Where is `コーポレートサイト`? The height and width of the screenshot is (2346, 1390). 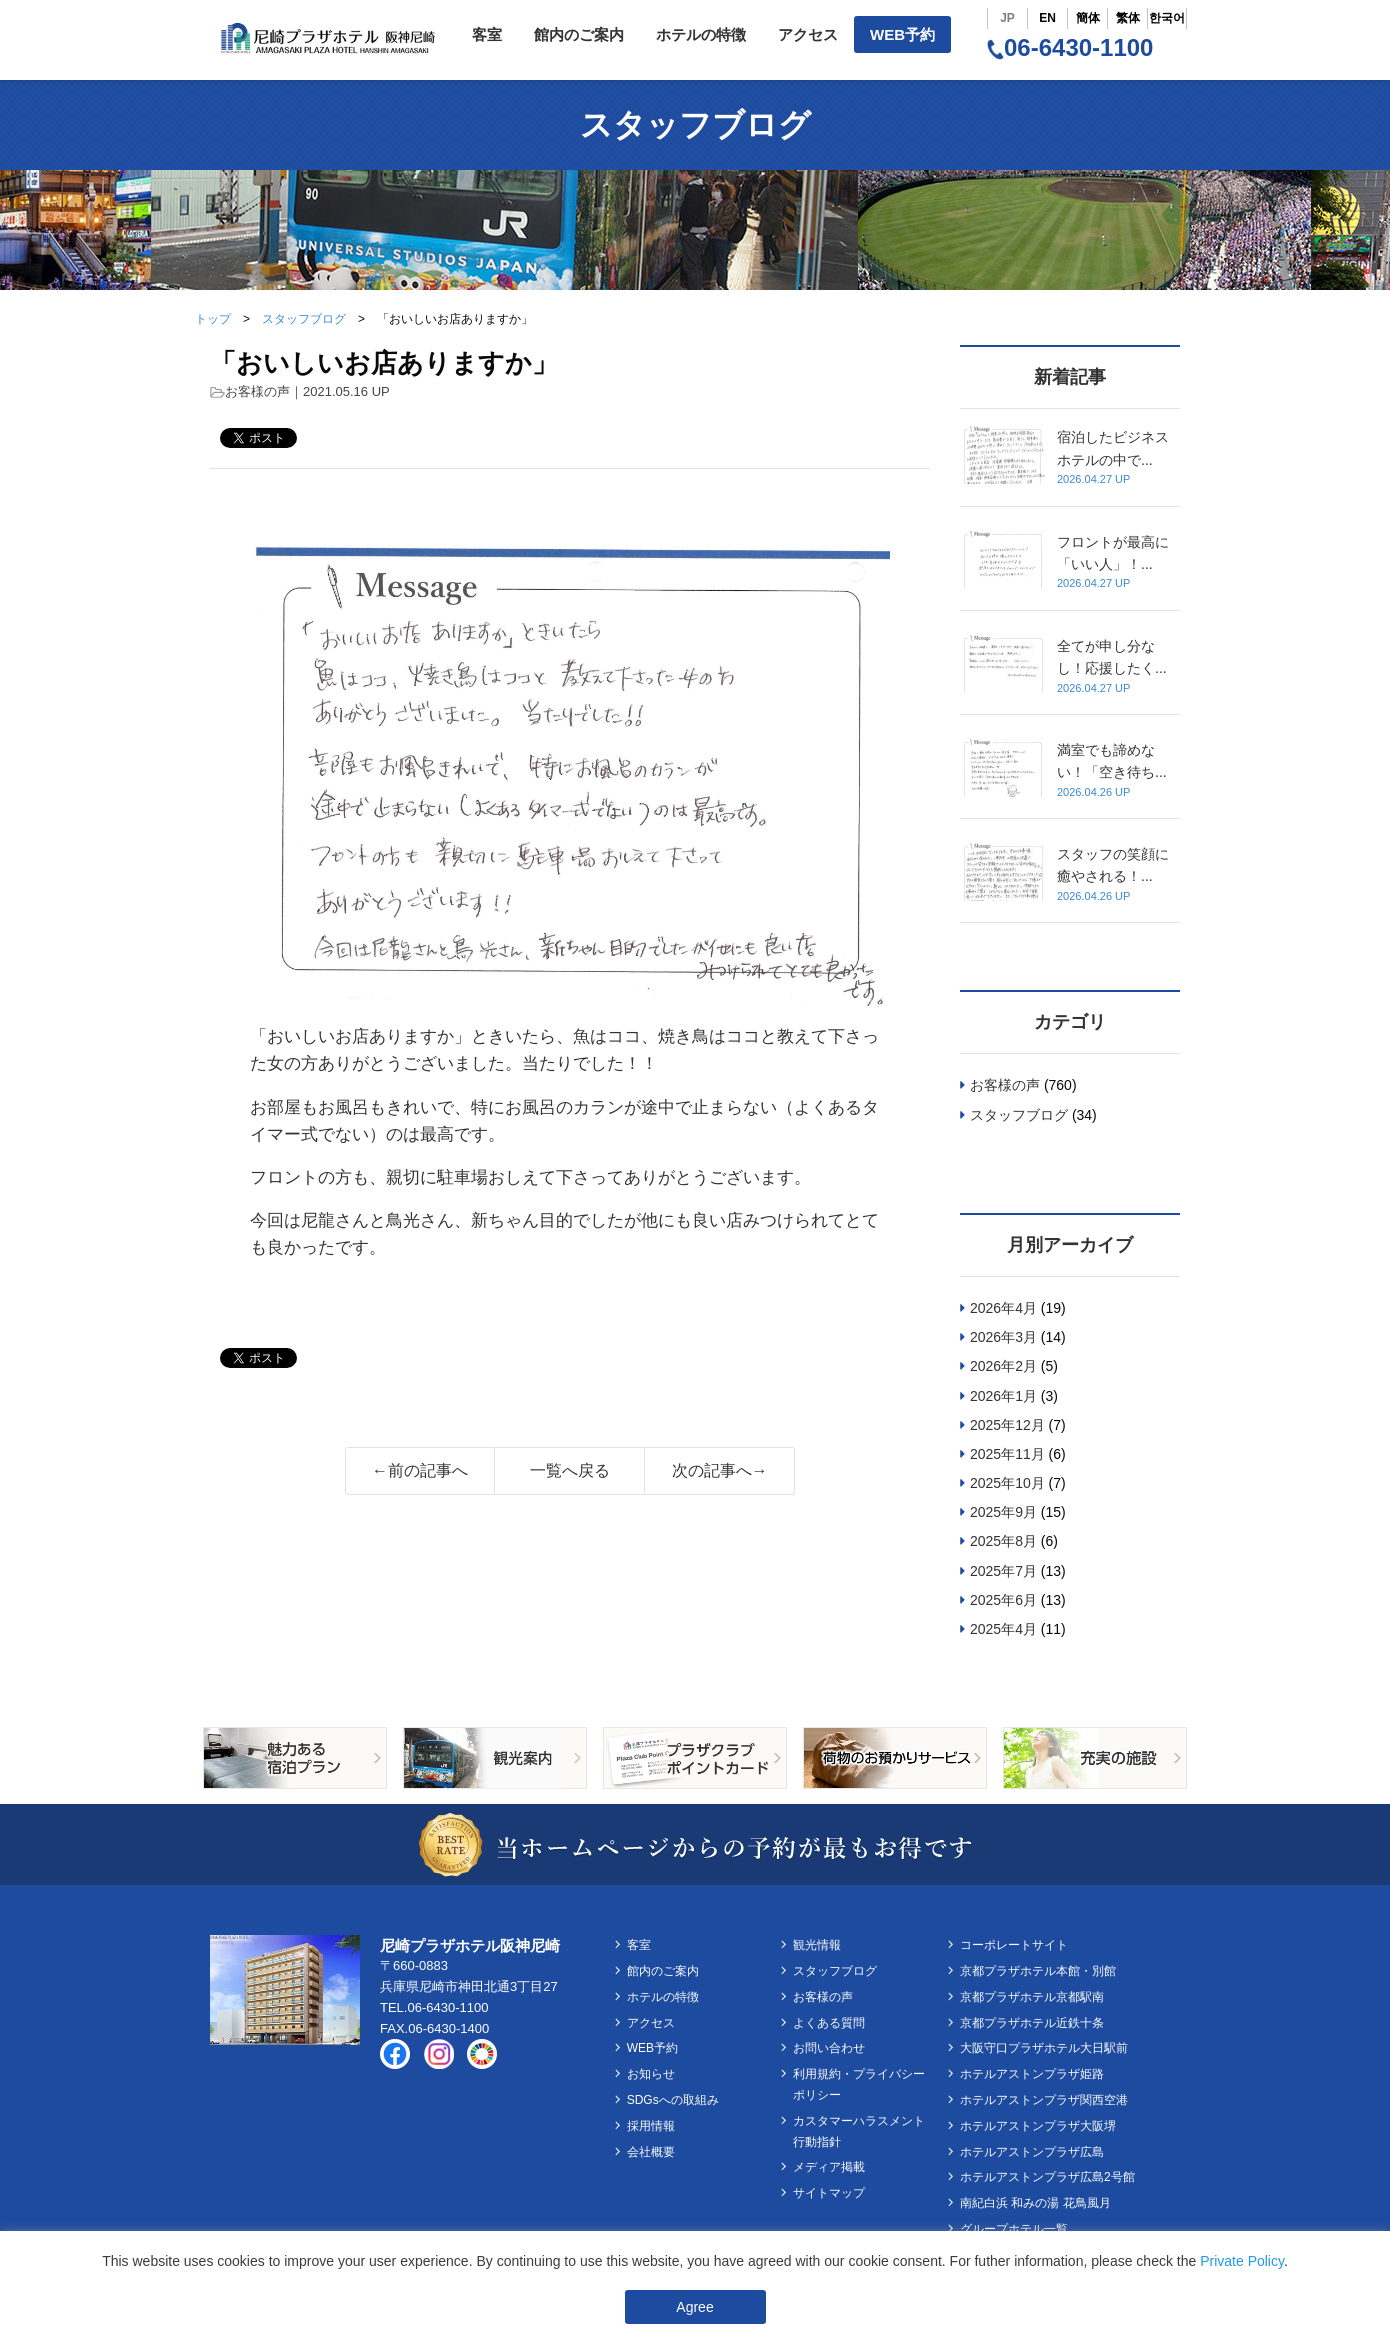 コーポレートサイト is located at coordinates (1014, 1945).